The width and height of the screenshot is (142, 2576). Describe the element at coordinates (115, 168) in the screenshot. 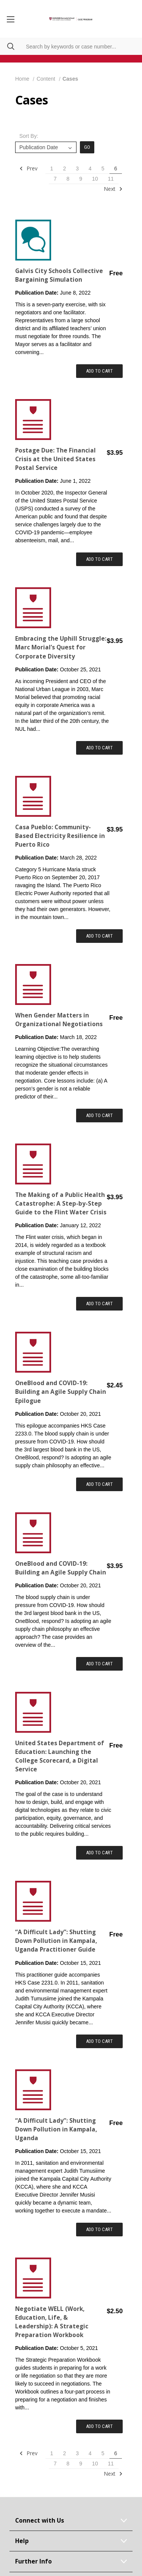

I see `6 [Page 6 of 11]` at that location.